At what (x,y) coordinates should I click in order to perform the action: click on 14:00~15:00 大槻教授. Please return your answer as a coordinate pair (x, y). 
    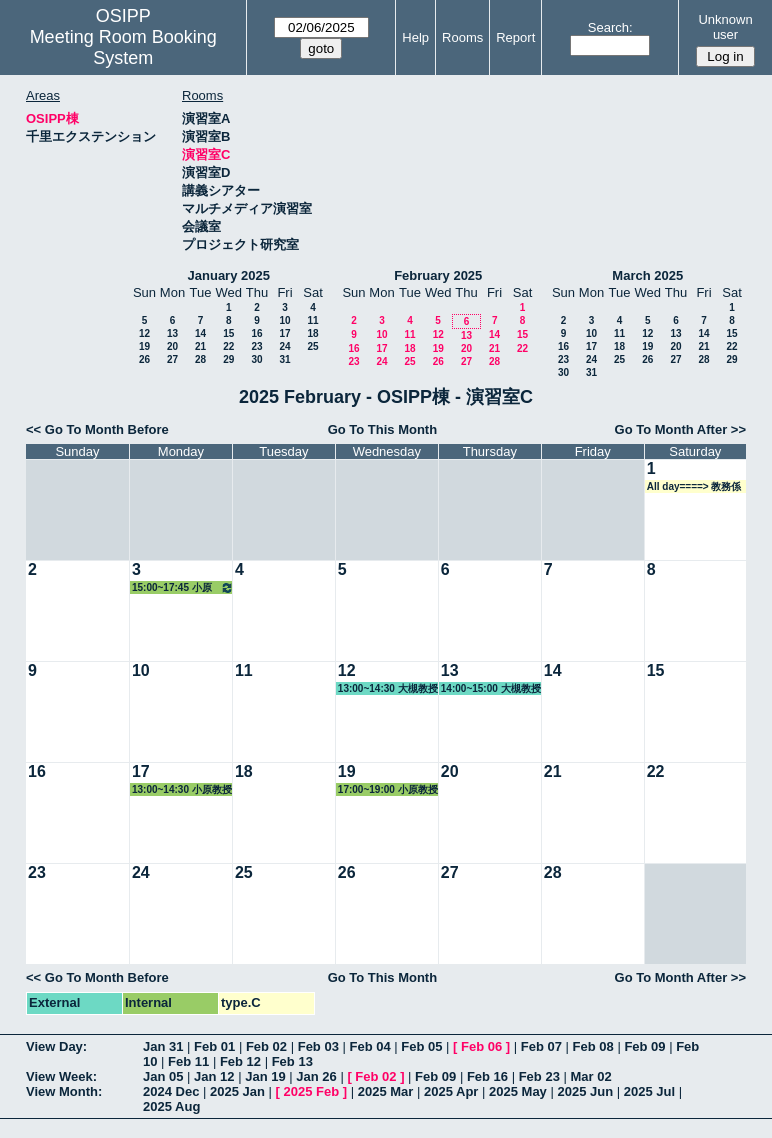
    Looking at the image, I should click on (491, 688).